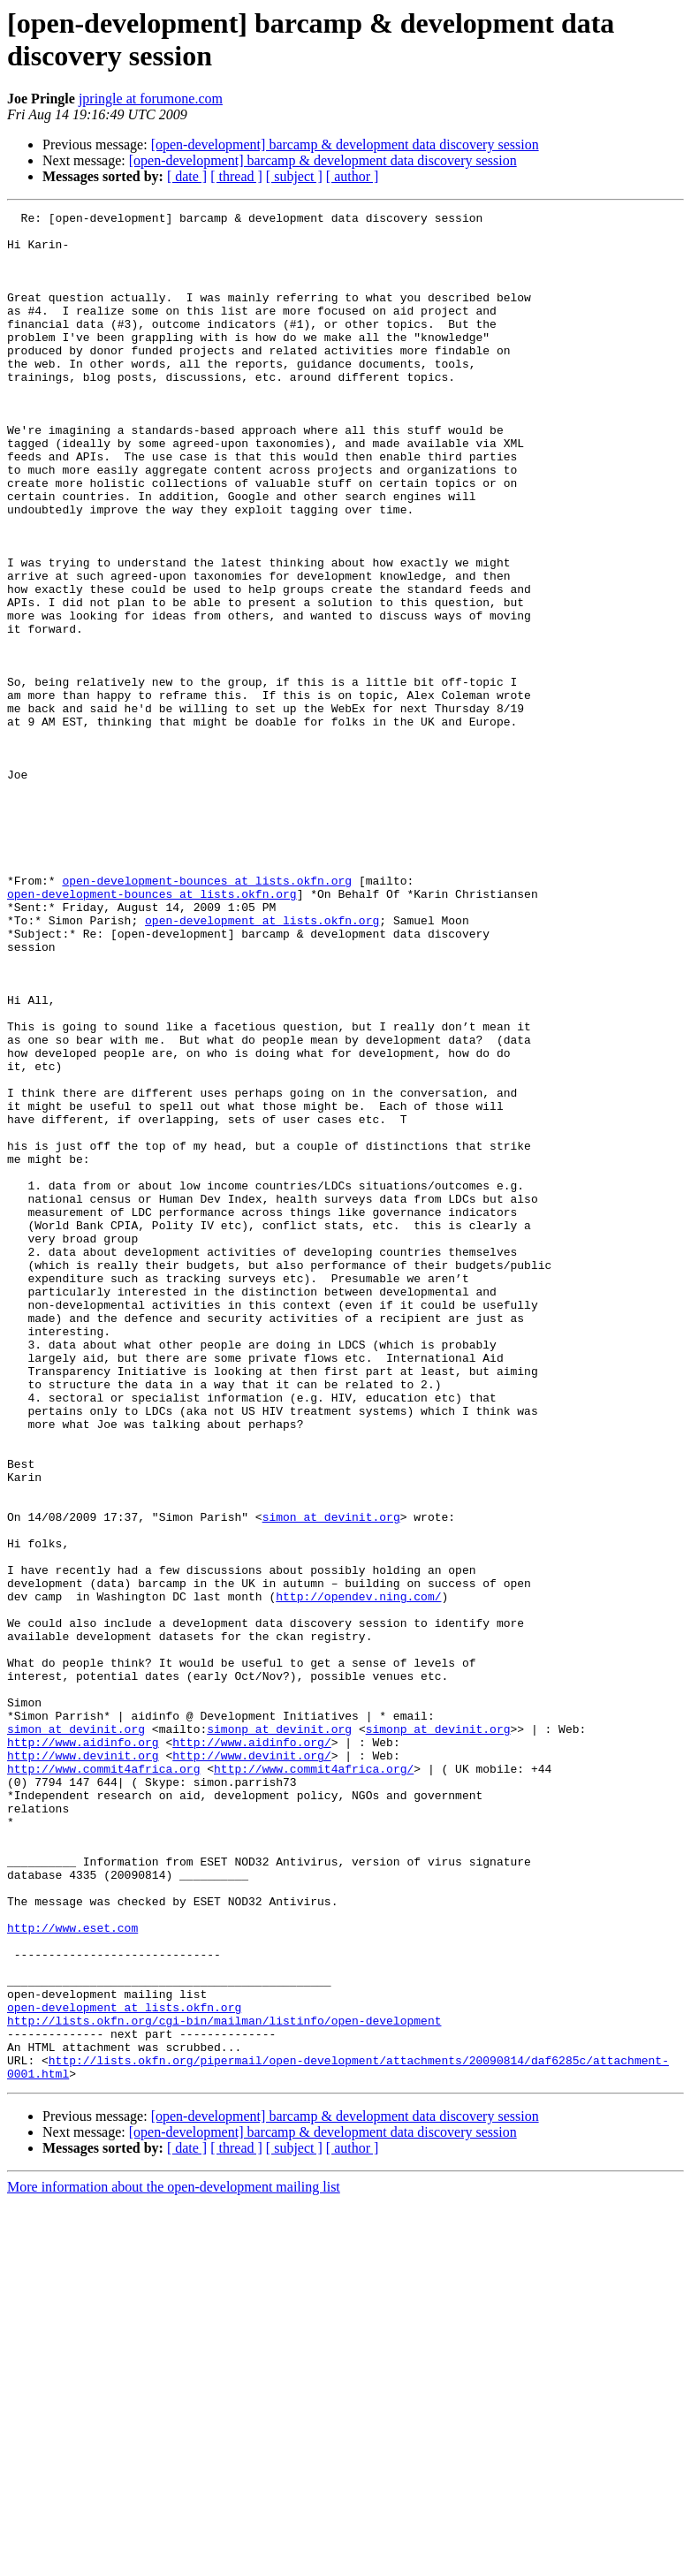  Describe the element at coordinates (294, 176) in the screenshot. I see `[ subject ]` at that location.